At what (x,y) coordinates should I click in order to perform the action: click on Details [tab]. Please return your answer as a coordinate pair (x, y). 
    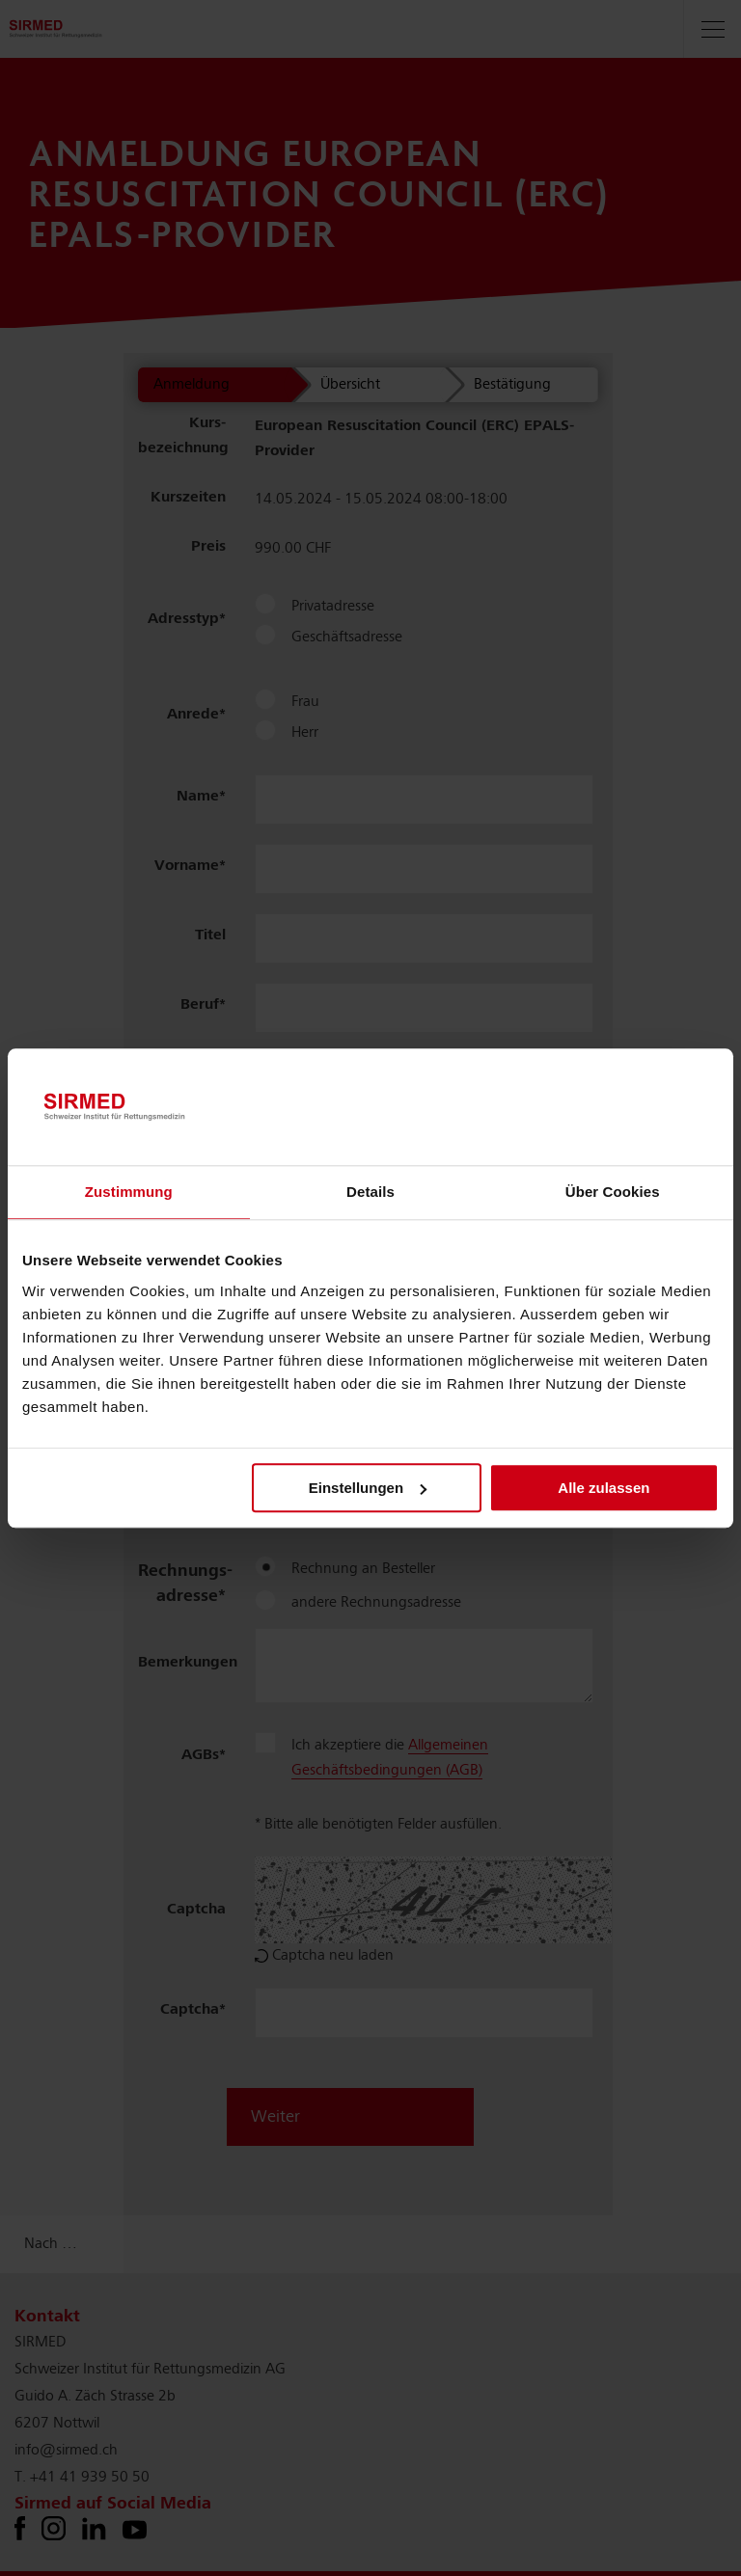
    Looking at the image, I should click on (370, 1192).